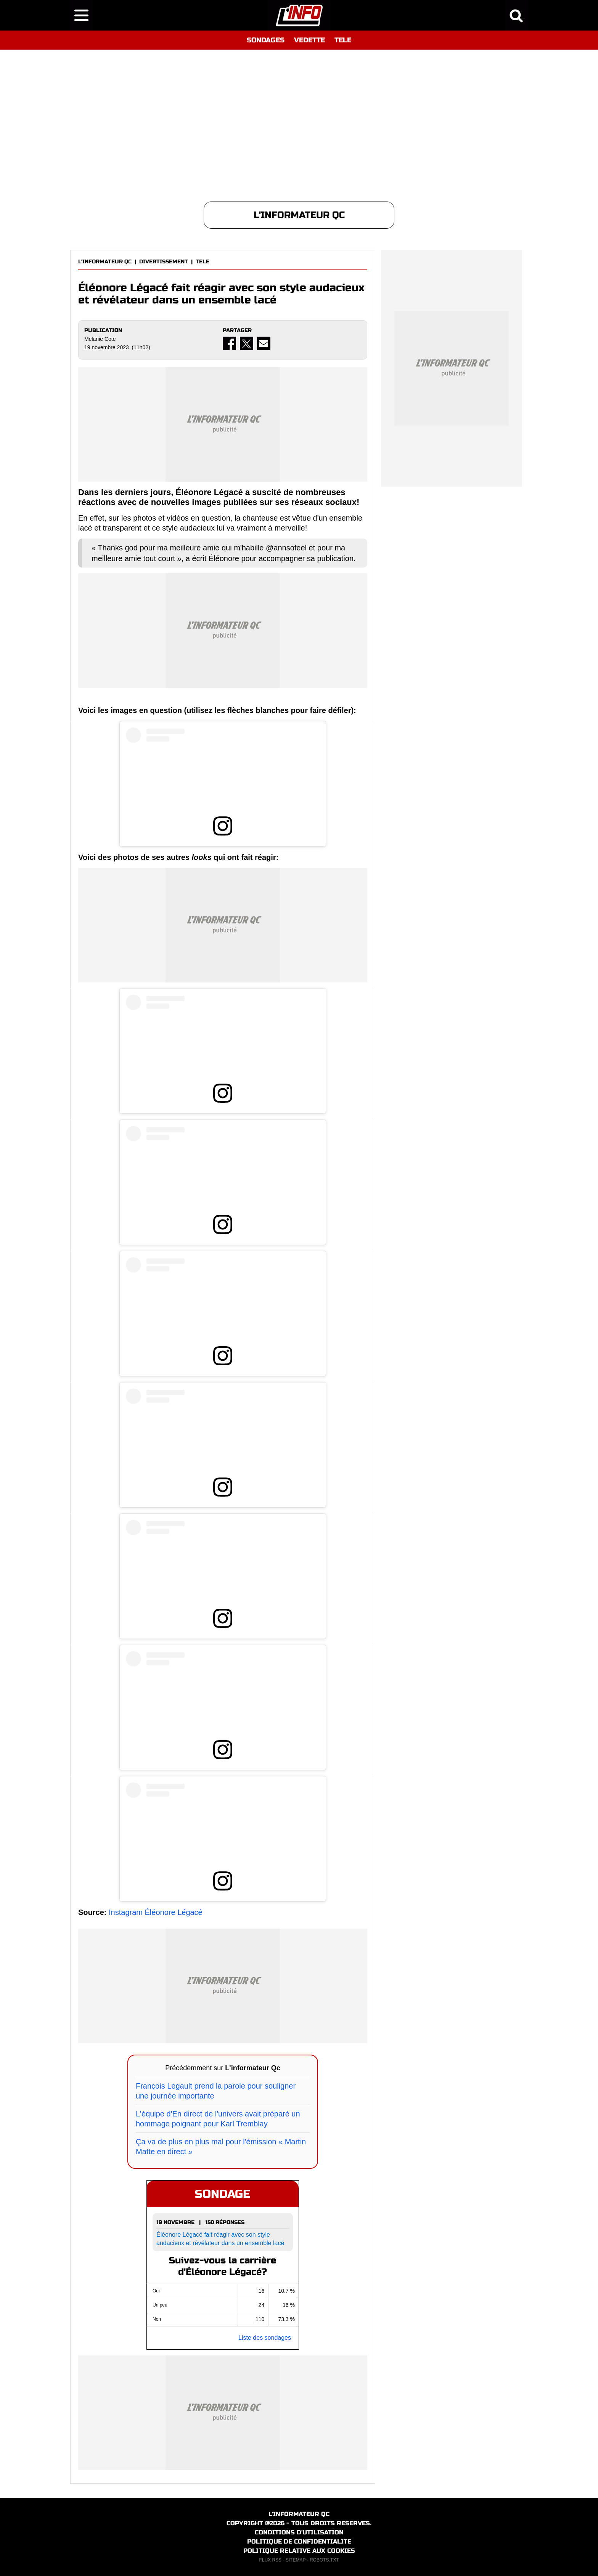 The image size is (598, 2576). What do you see at coordinates (324, 2560) in the screenshot?
I see `ROBOTS.TXT` at bounding box center [324, 2560].